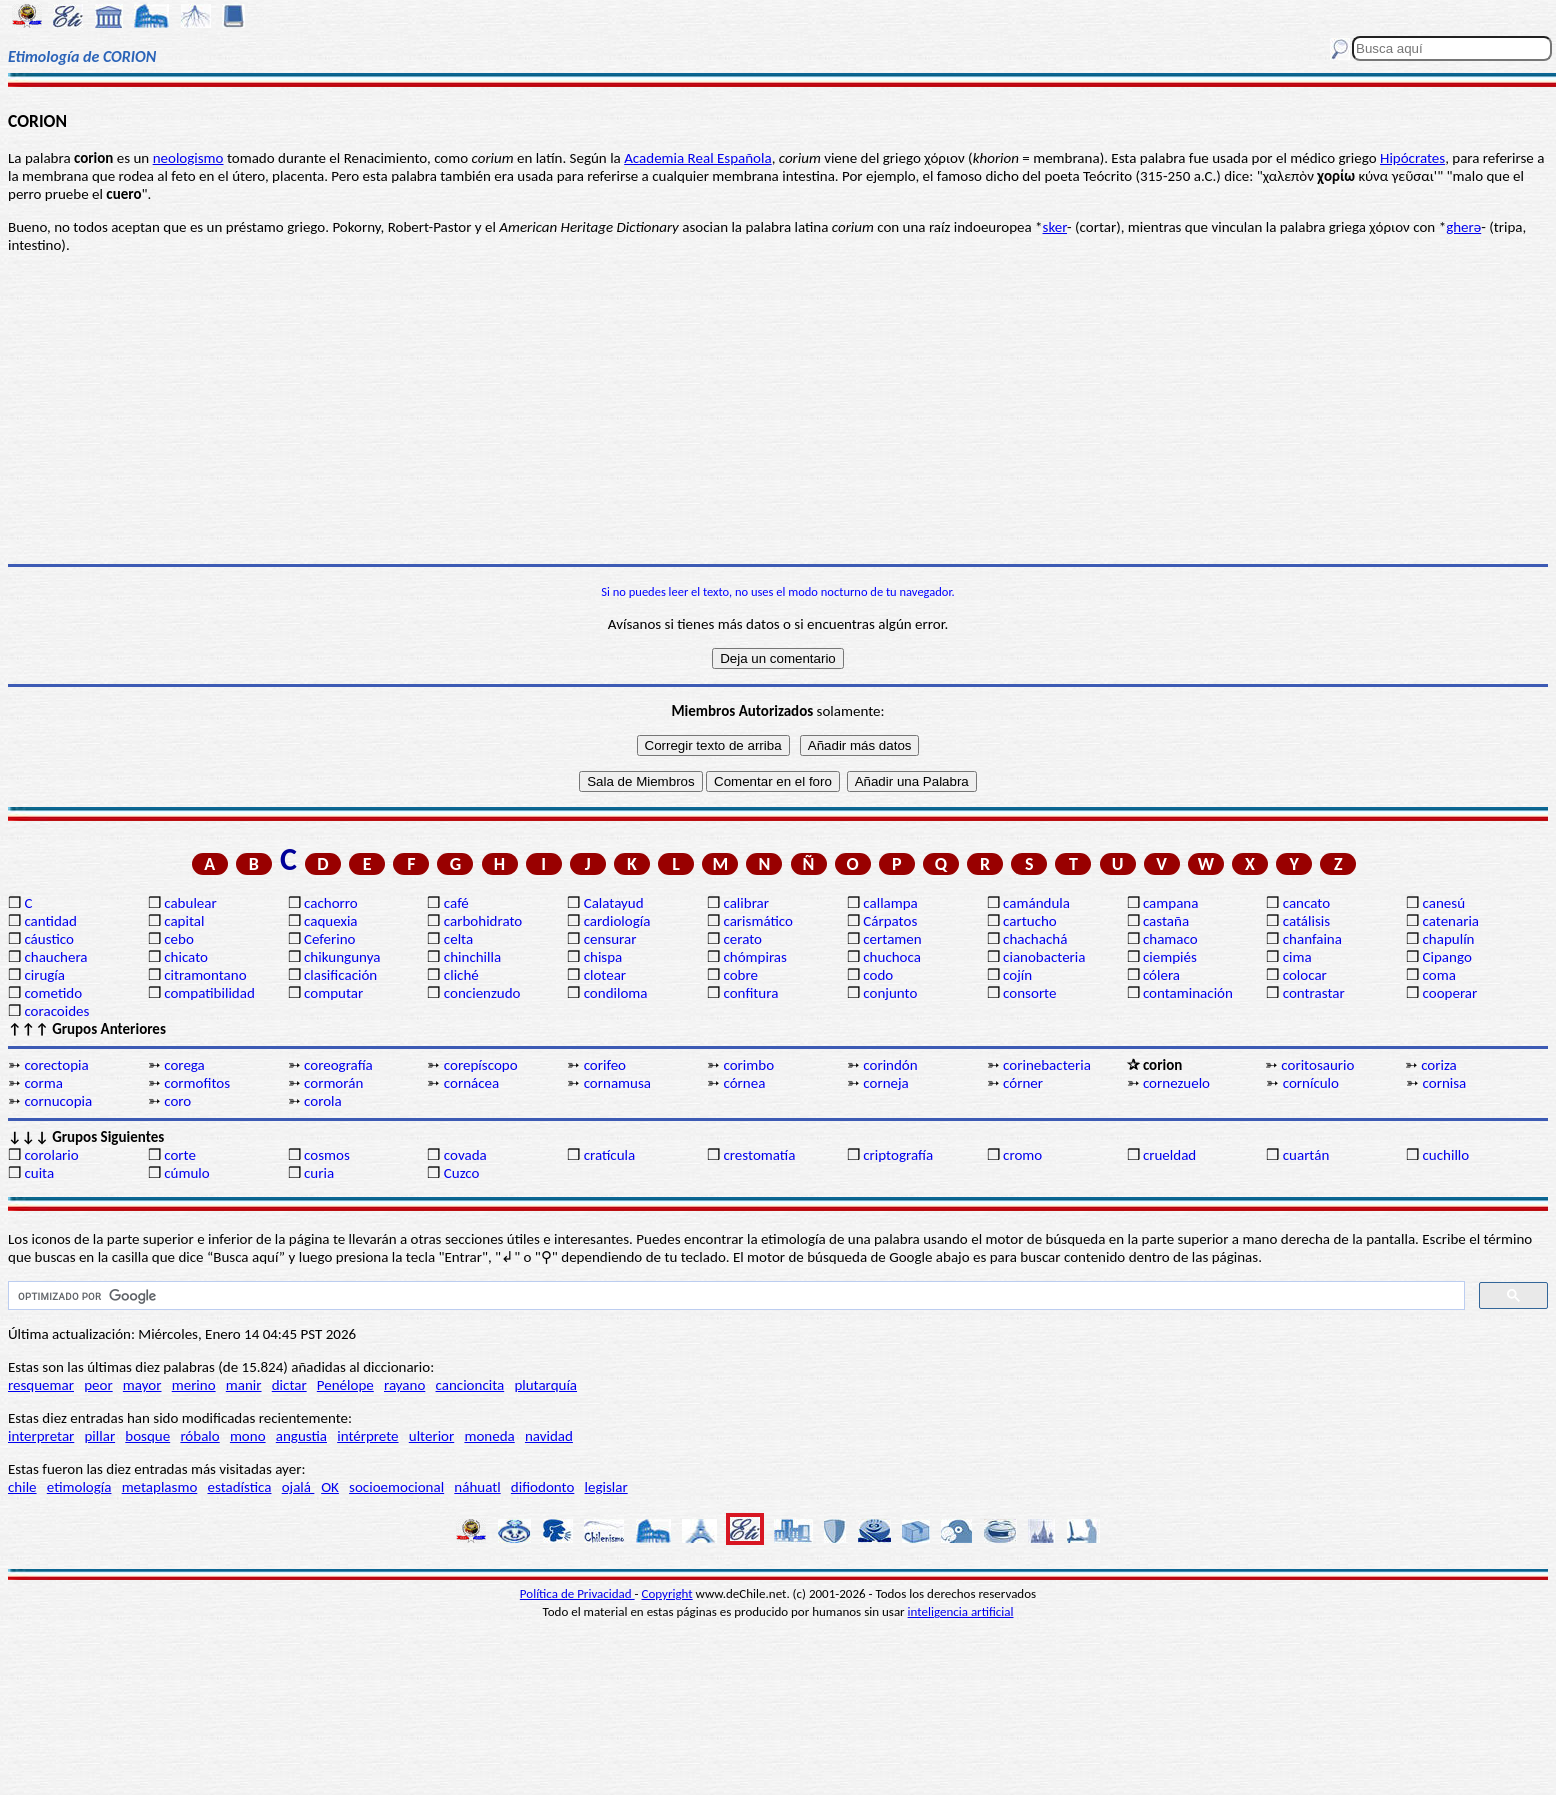 The width and height of the screenshot is (1556, 1795). Describe the element at coordinates (759, 1155) in the screenshot. I see `crestomatía` at that location.